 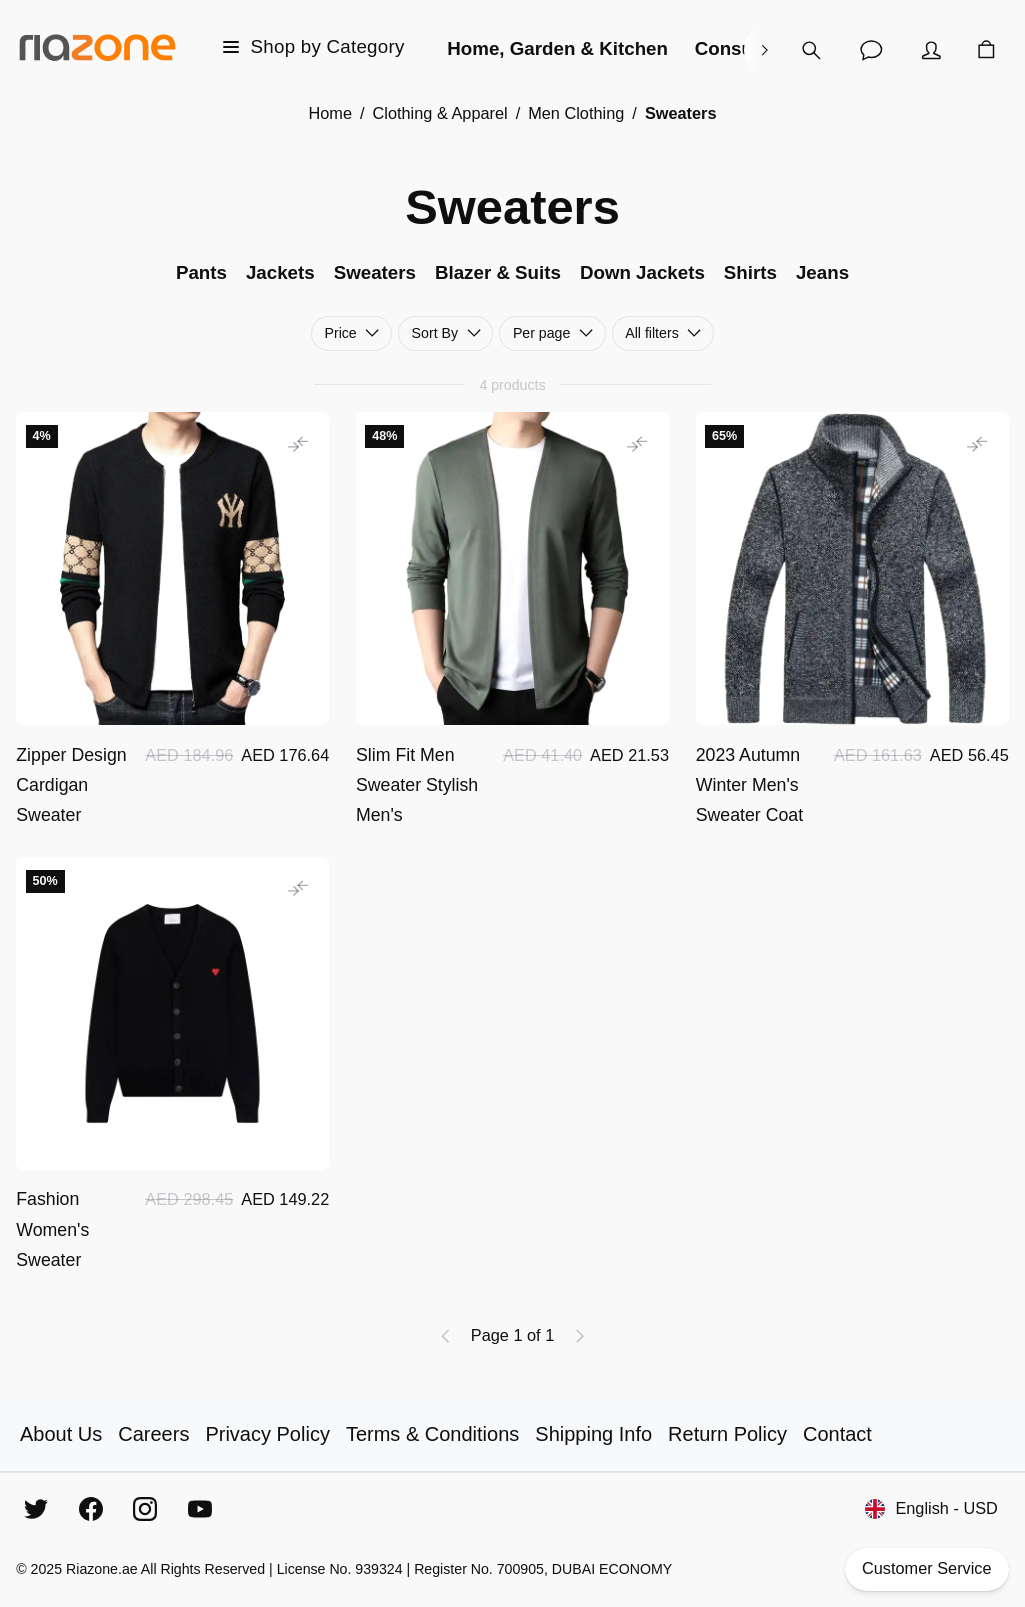 I want to click on Jeans, so click(x=822, y=272).